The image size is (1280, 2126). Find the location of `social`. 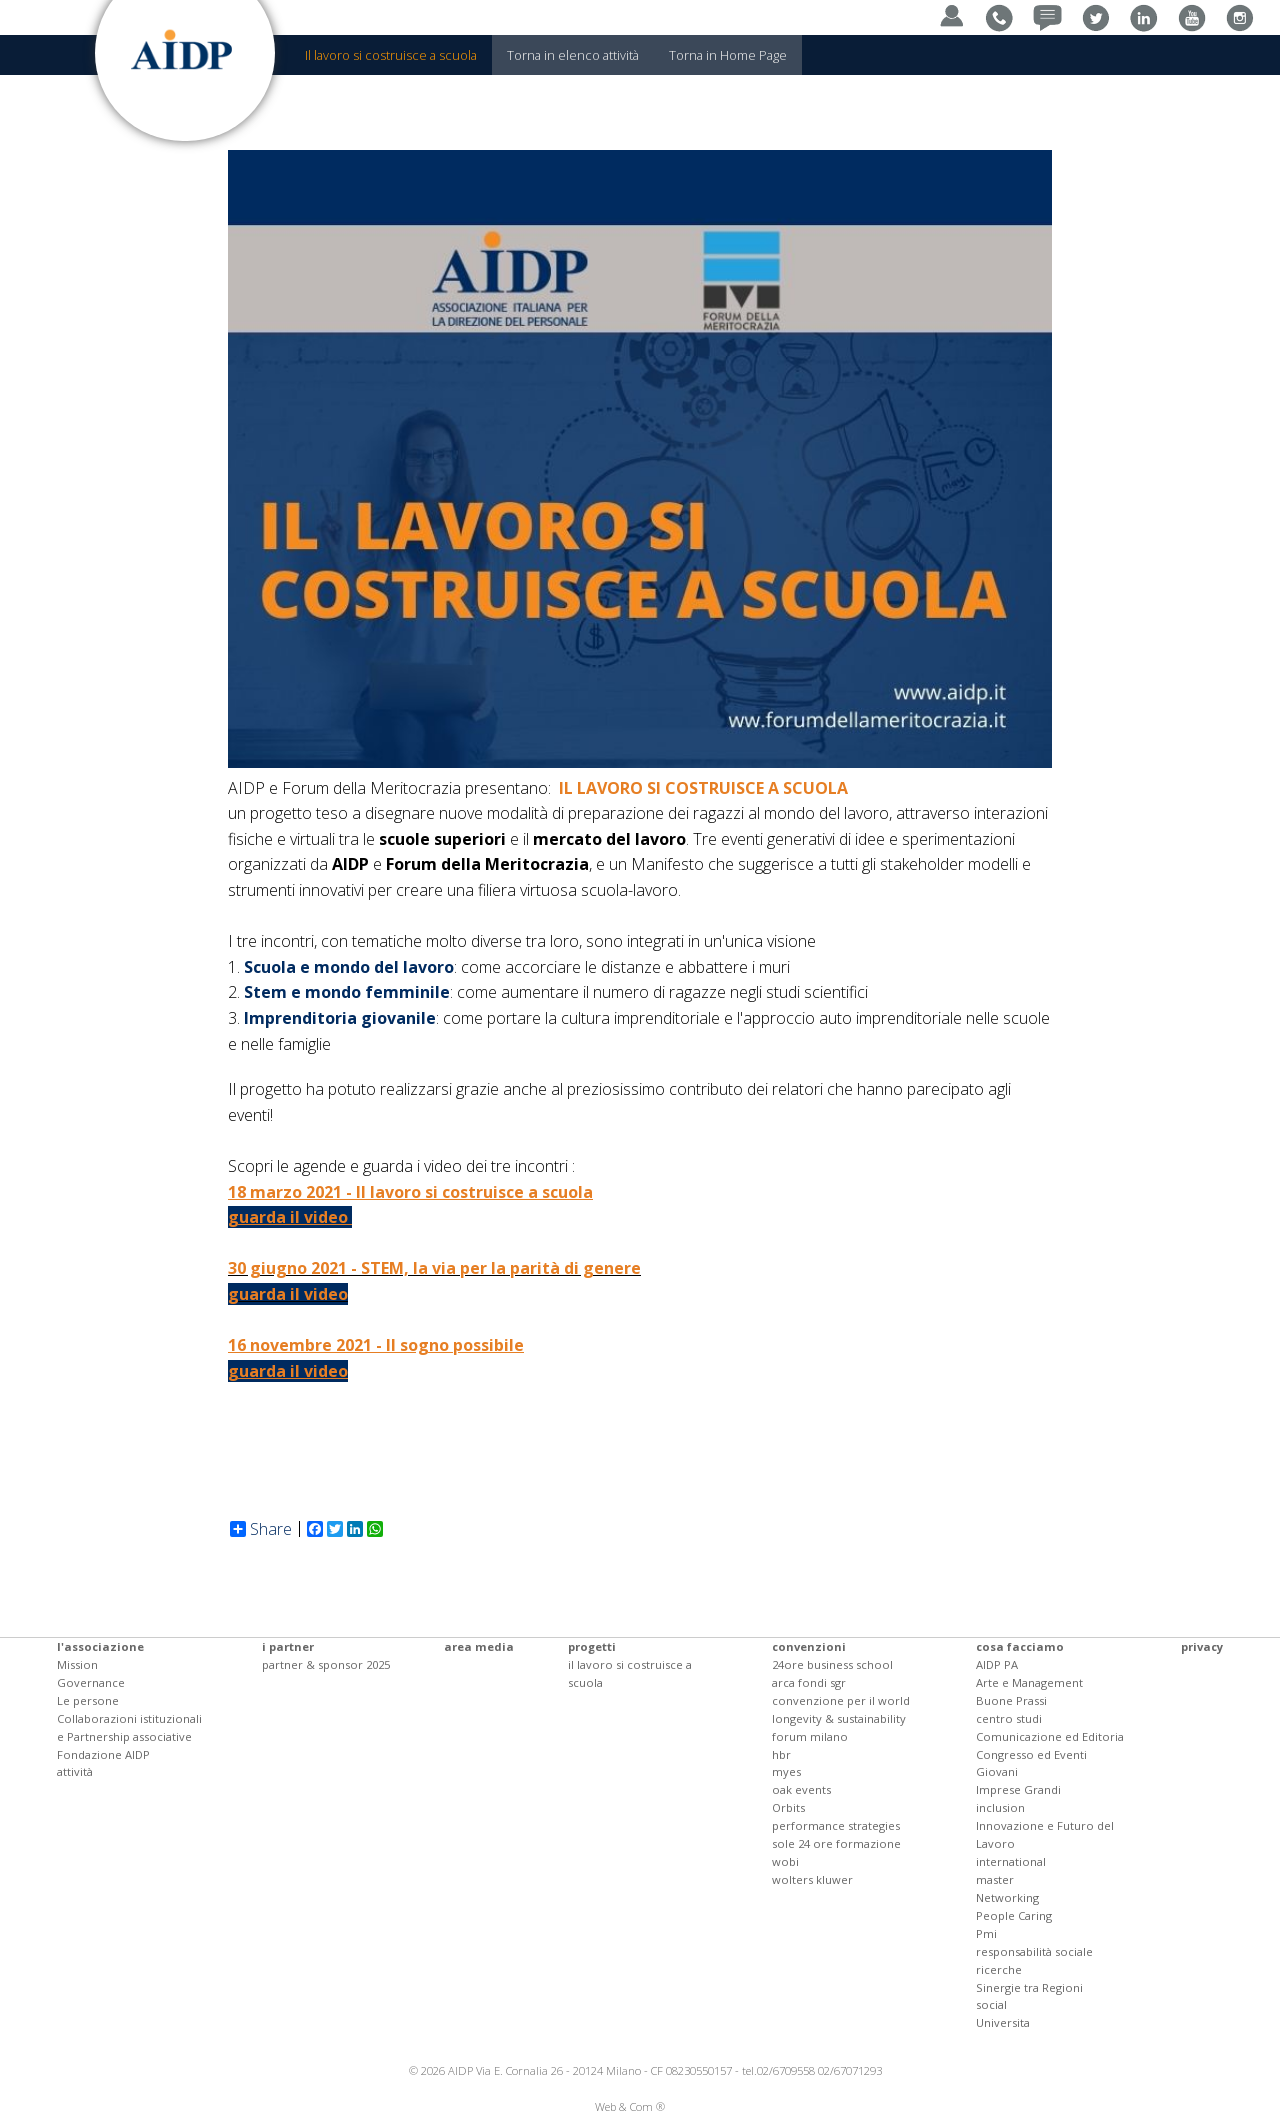

social is located at coordinates (991, 2004).